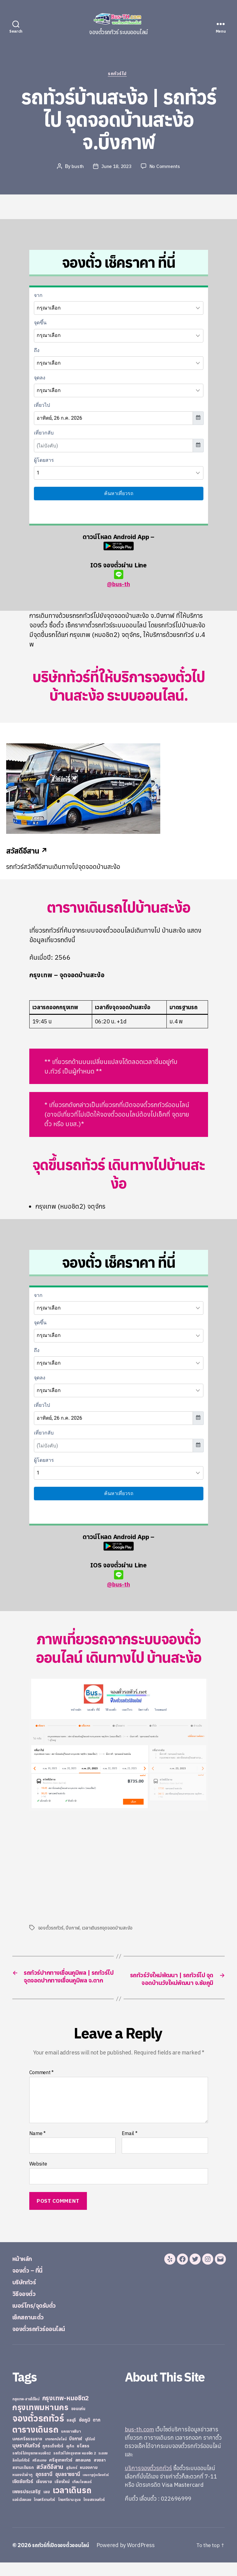  What do you see at coordinates (84, 2433) in the screenshot?
I see `ชัยภูมิ [ชัยภูมิ (55 items)]` at bounding box center [84, 2433].